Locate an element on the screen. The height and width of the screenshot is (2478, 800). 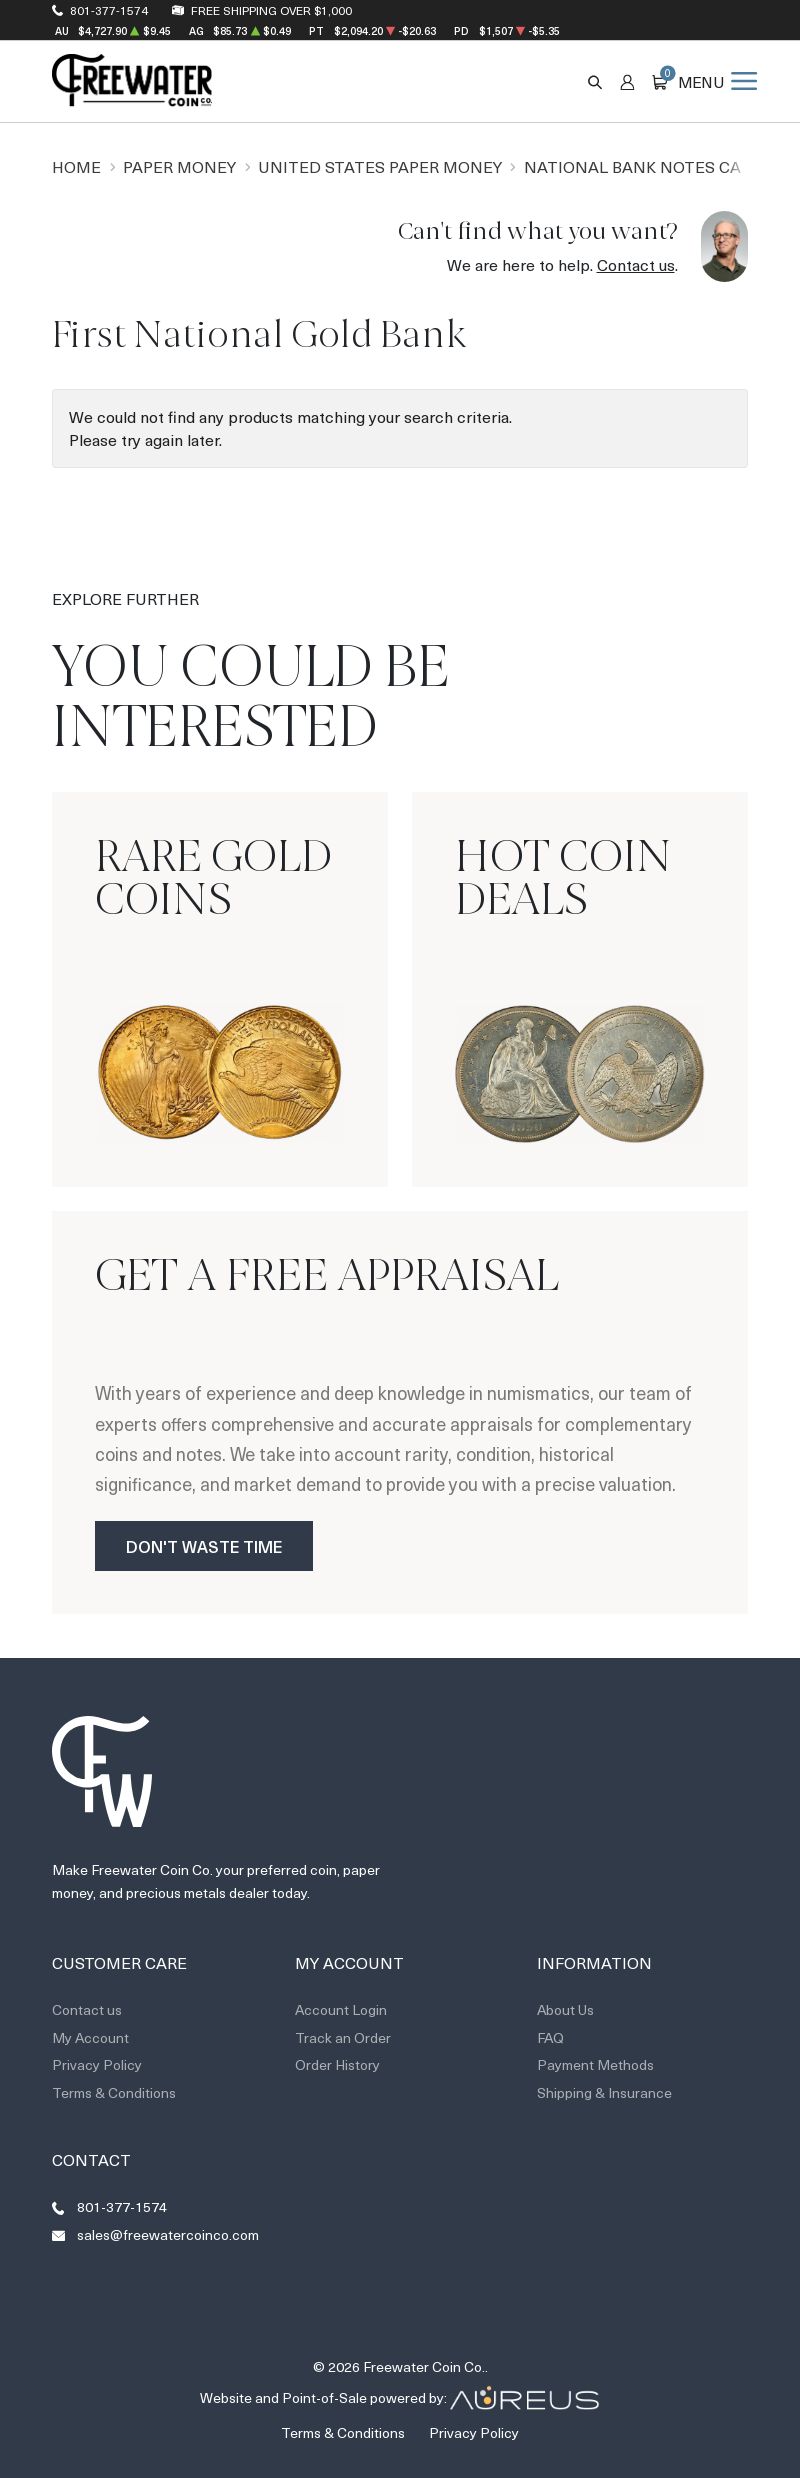
Payment Methods is located at coordinates (595, 2064).